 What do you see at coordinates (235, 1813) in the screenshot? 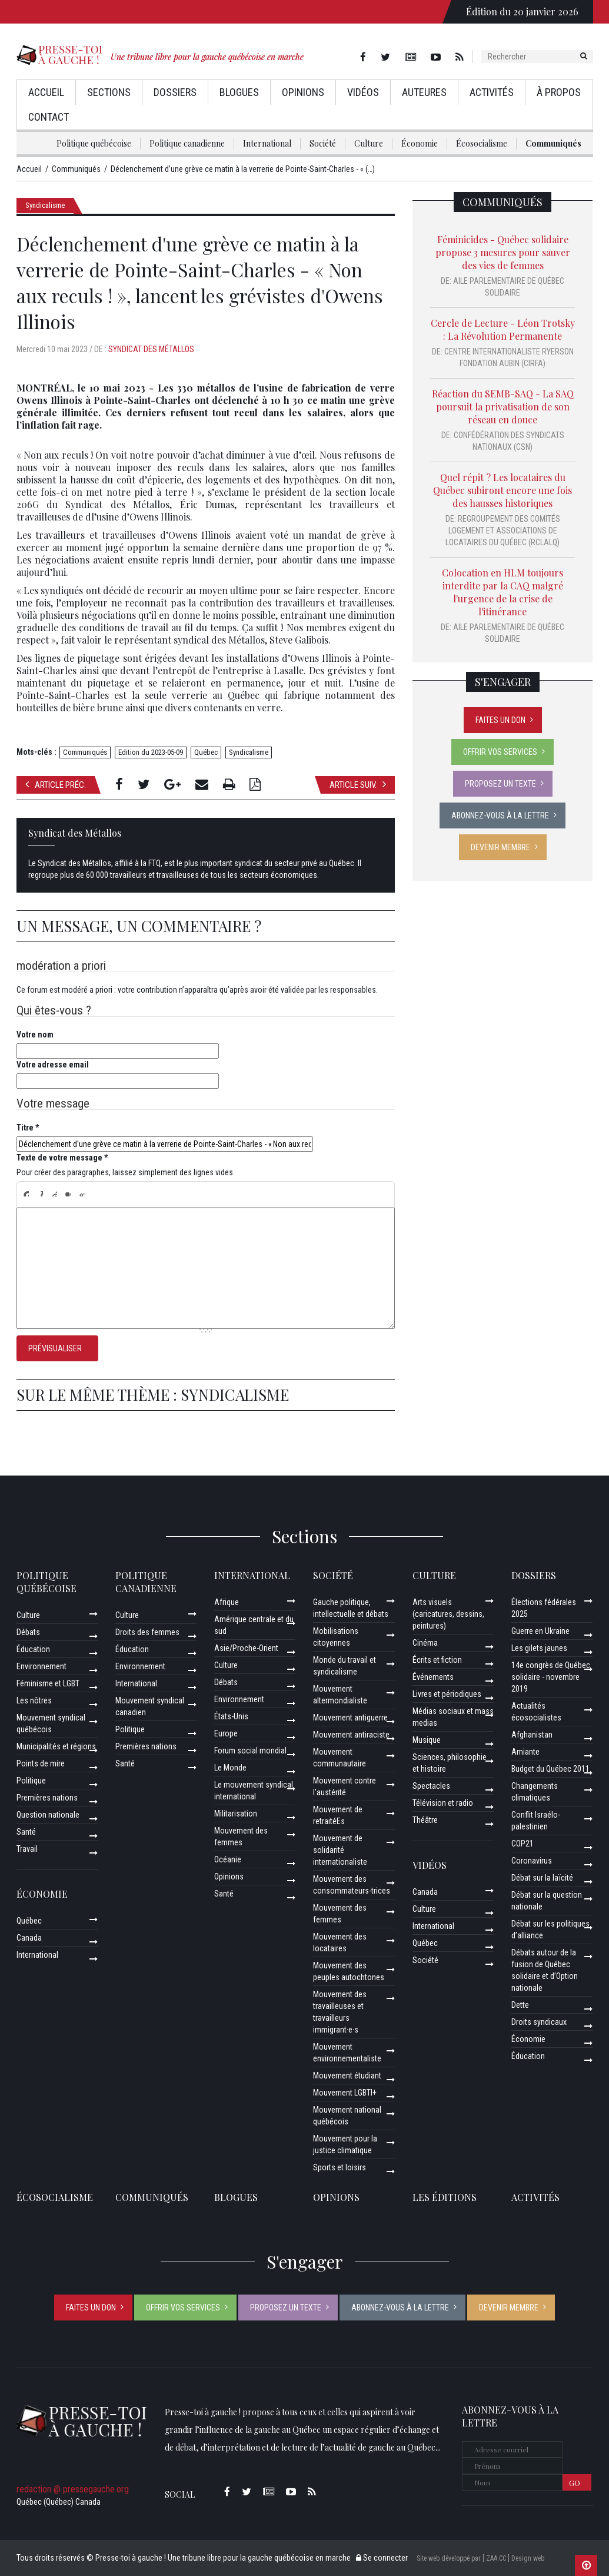
I see `Militarisation` at bounding box center [235, 1813].